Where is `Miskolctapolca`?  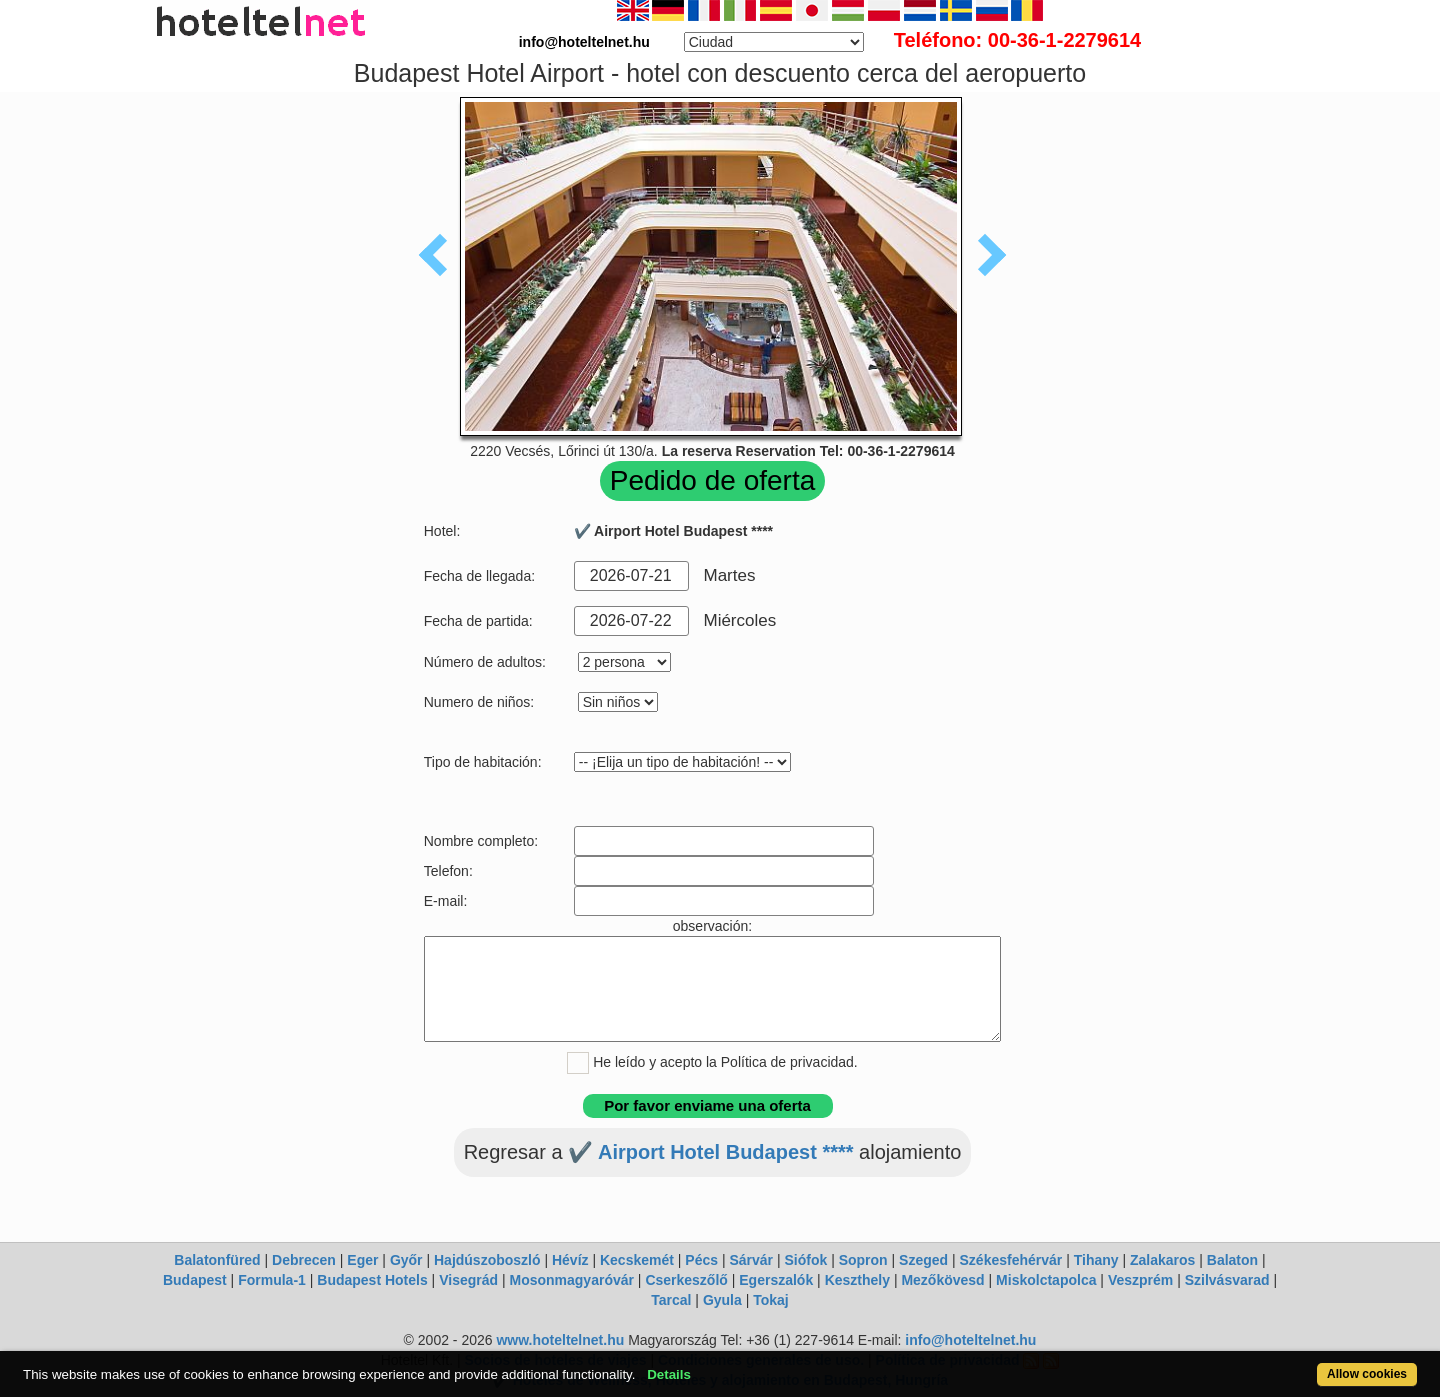
Miskolctapolca is located at coordinates (1046, 1280).